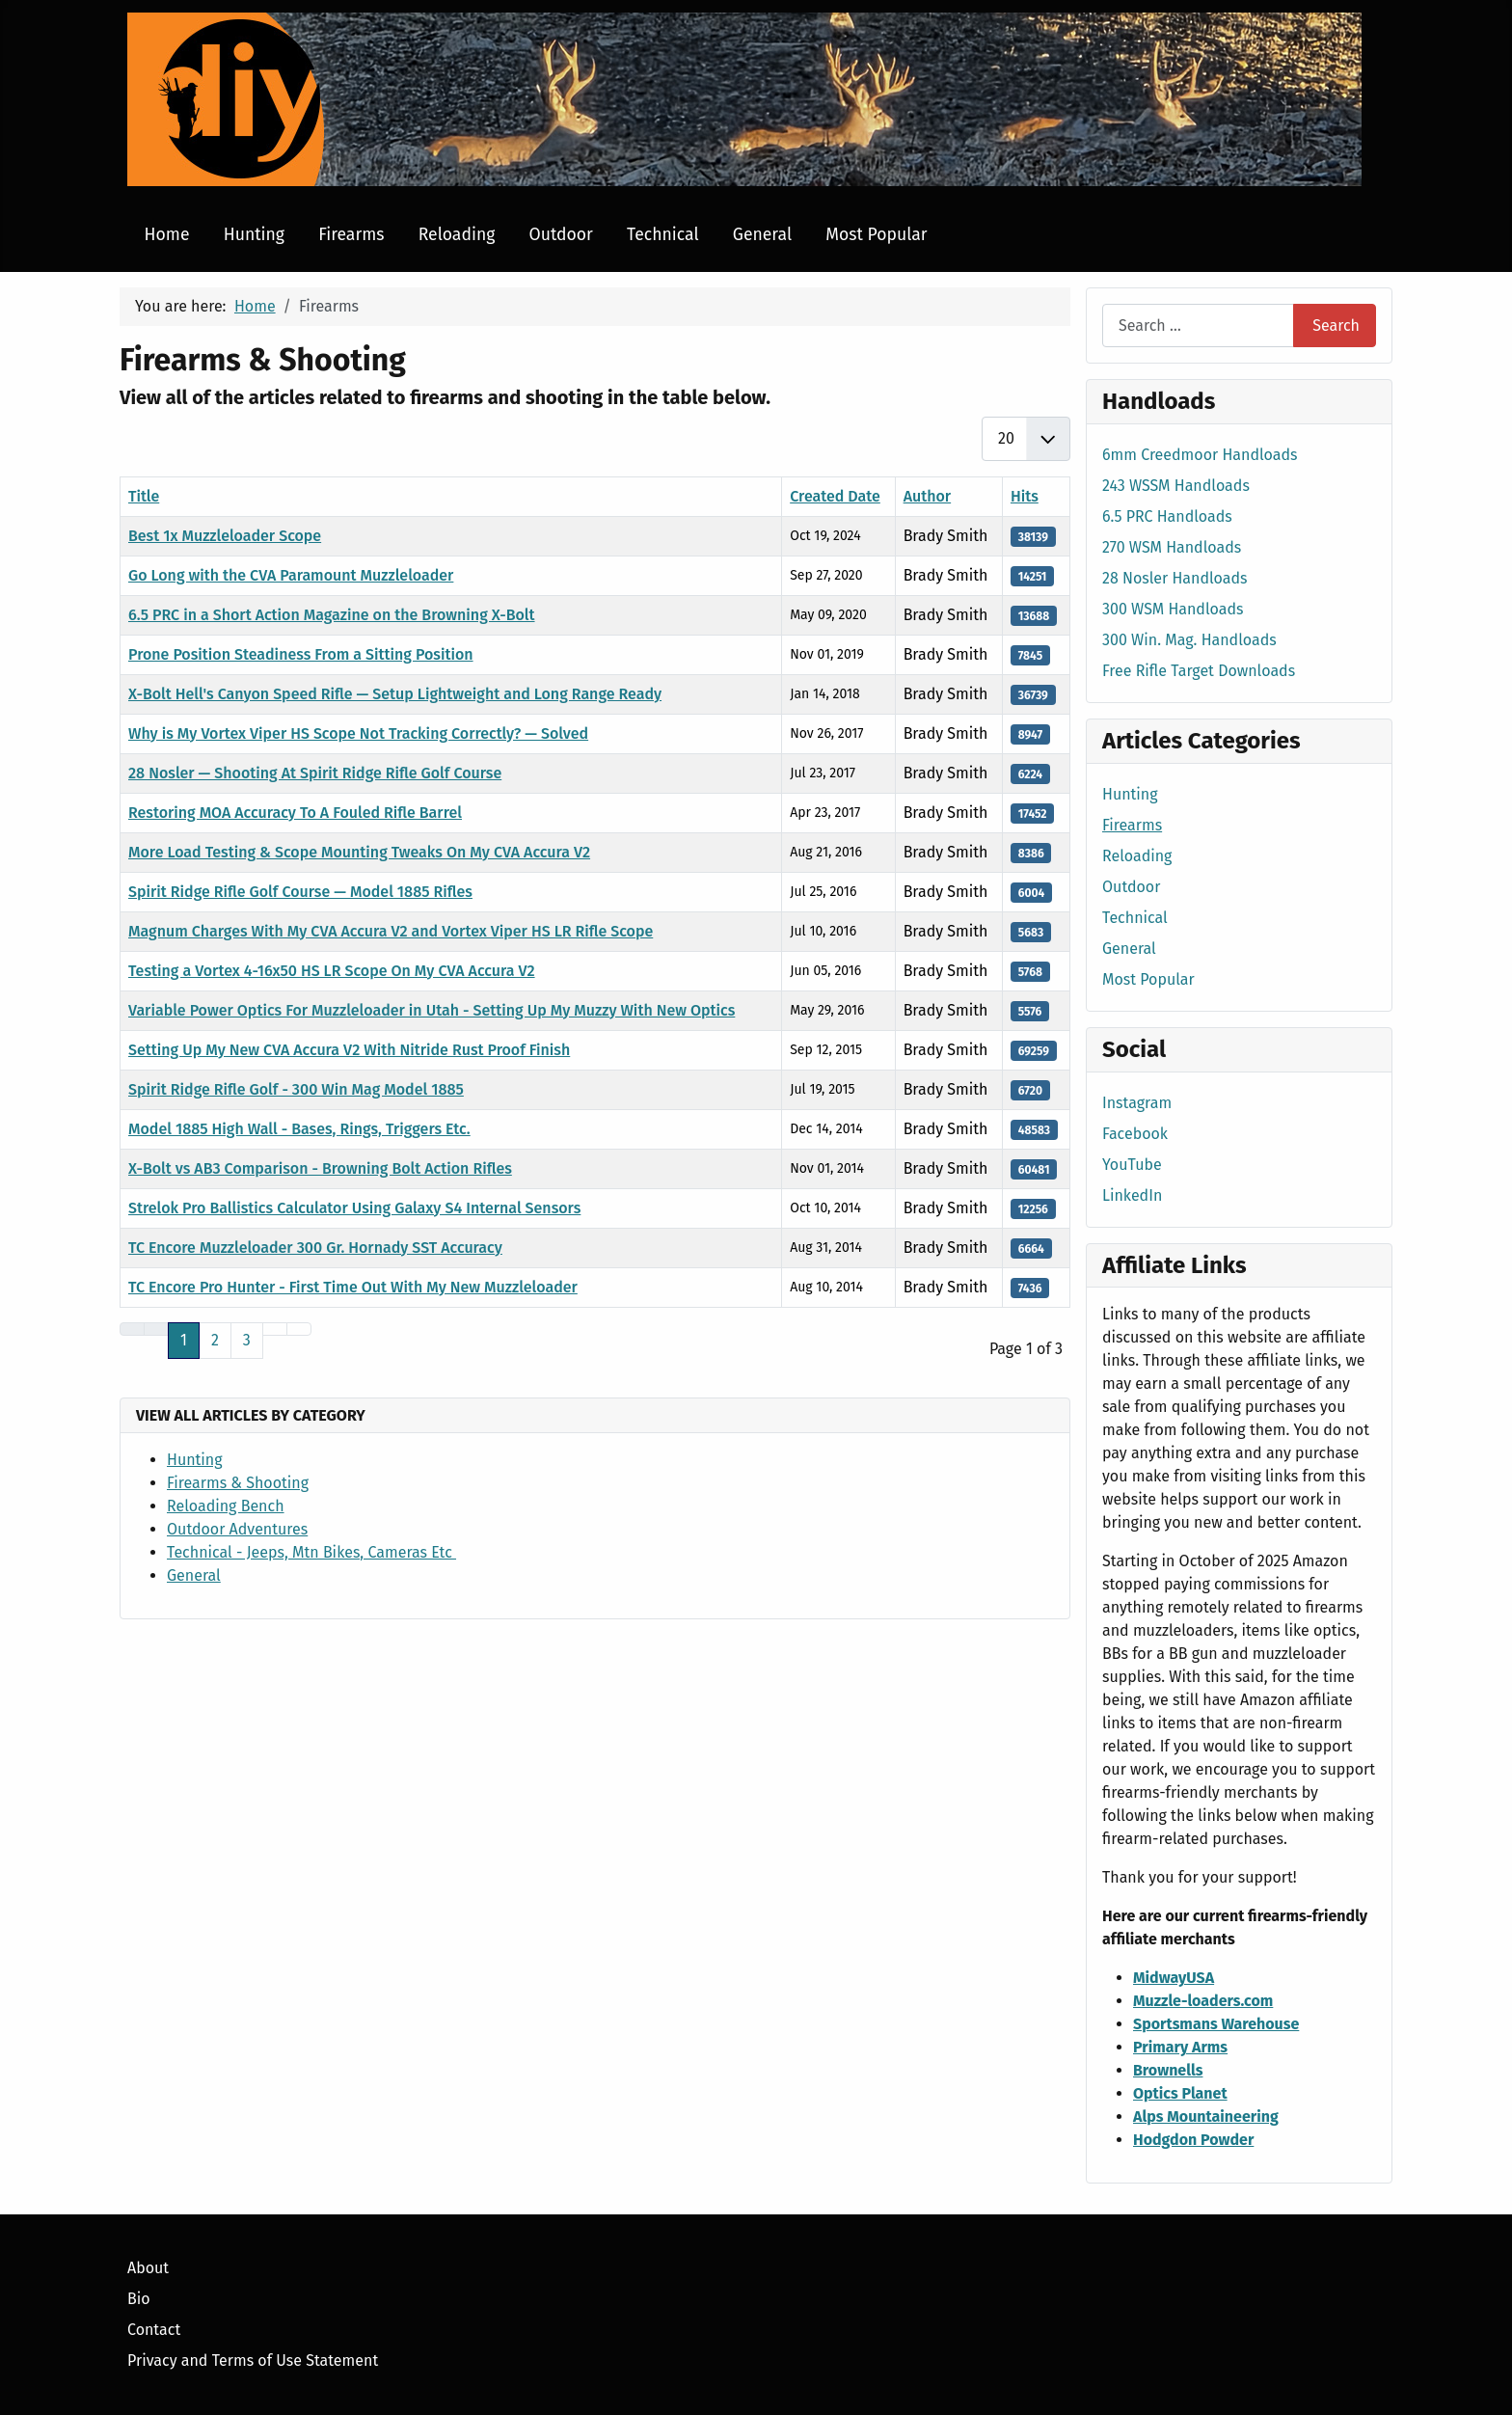 The width and height of the screenshot is (1512, 2415). I want to click on 6.5 PRC in a Short Action Magazine on the Browning X-Bolt, so click(331, 615).